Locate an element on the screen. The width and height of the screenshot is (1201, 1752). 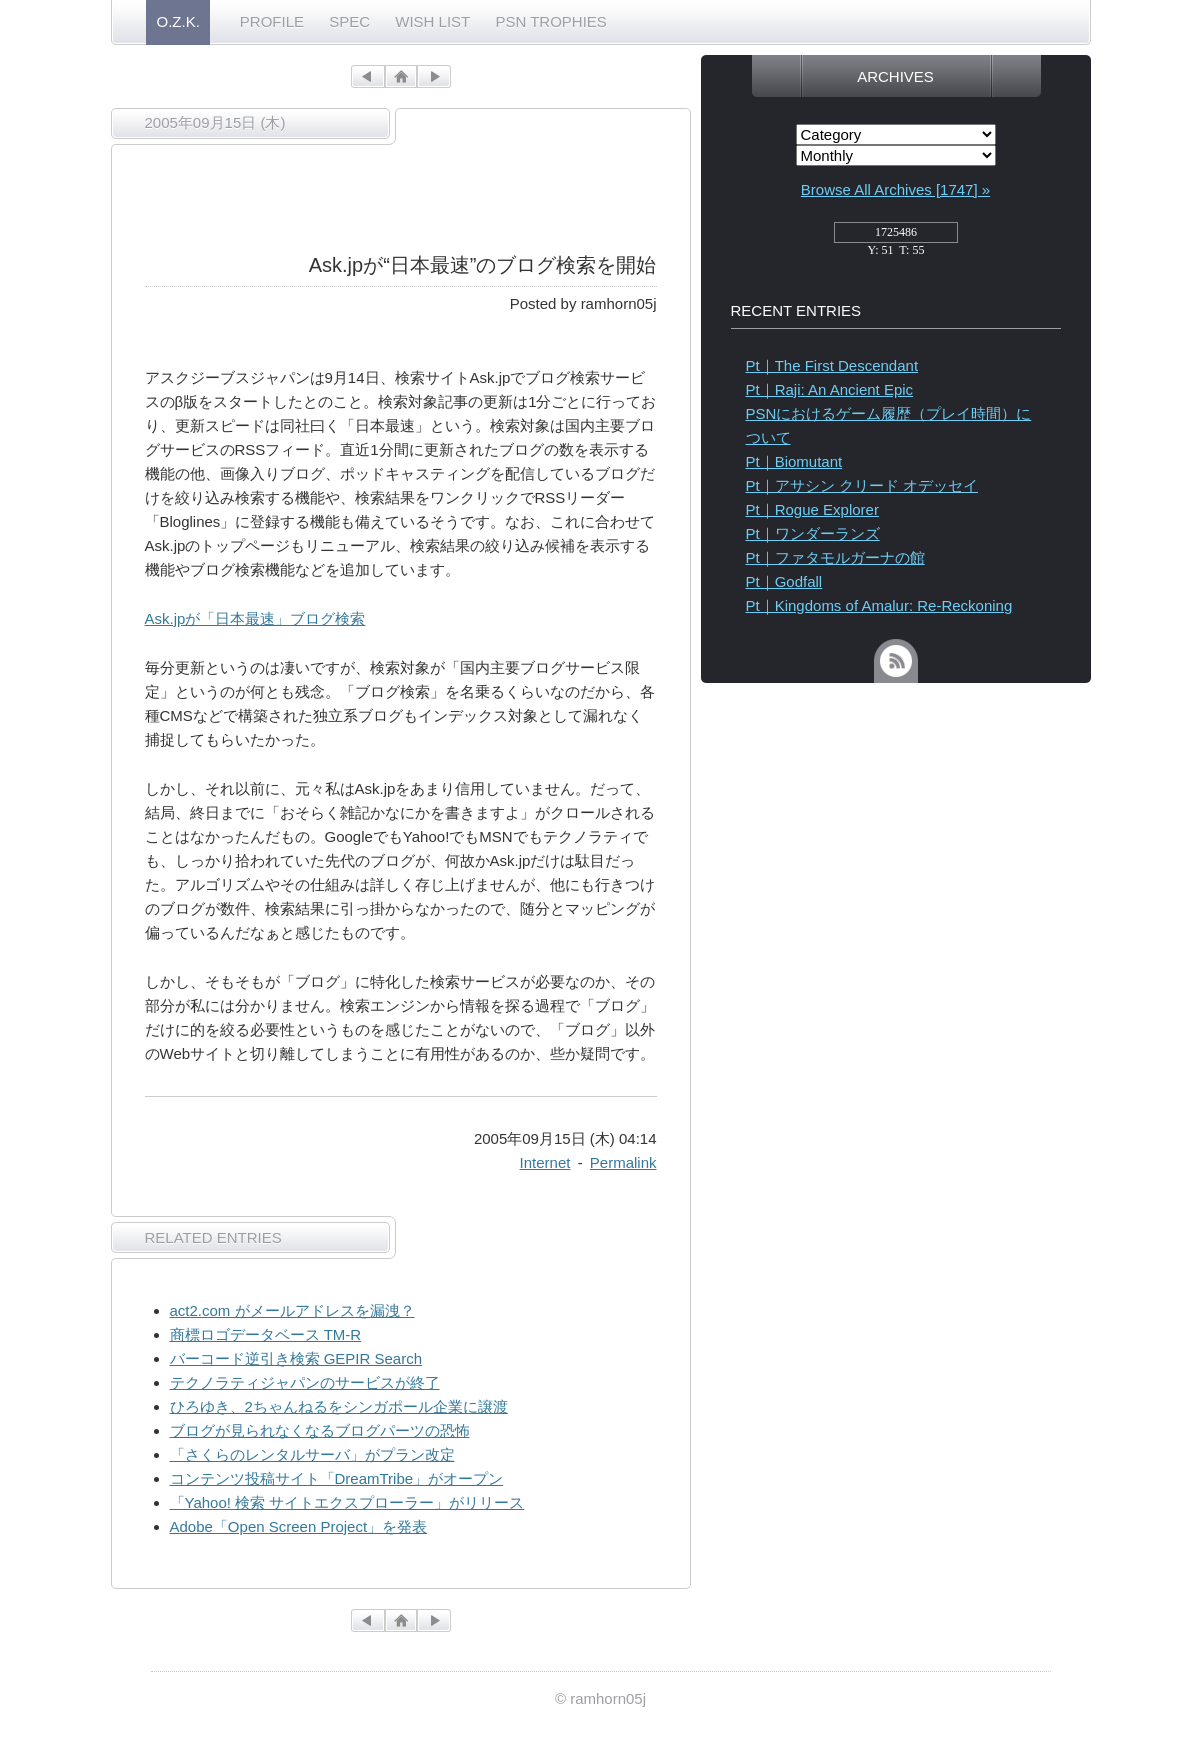
Adobe「Open Screen Project」を発表 is located at coordinates (299, 1526).